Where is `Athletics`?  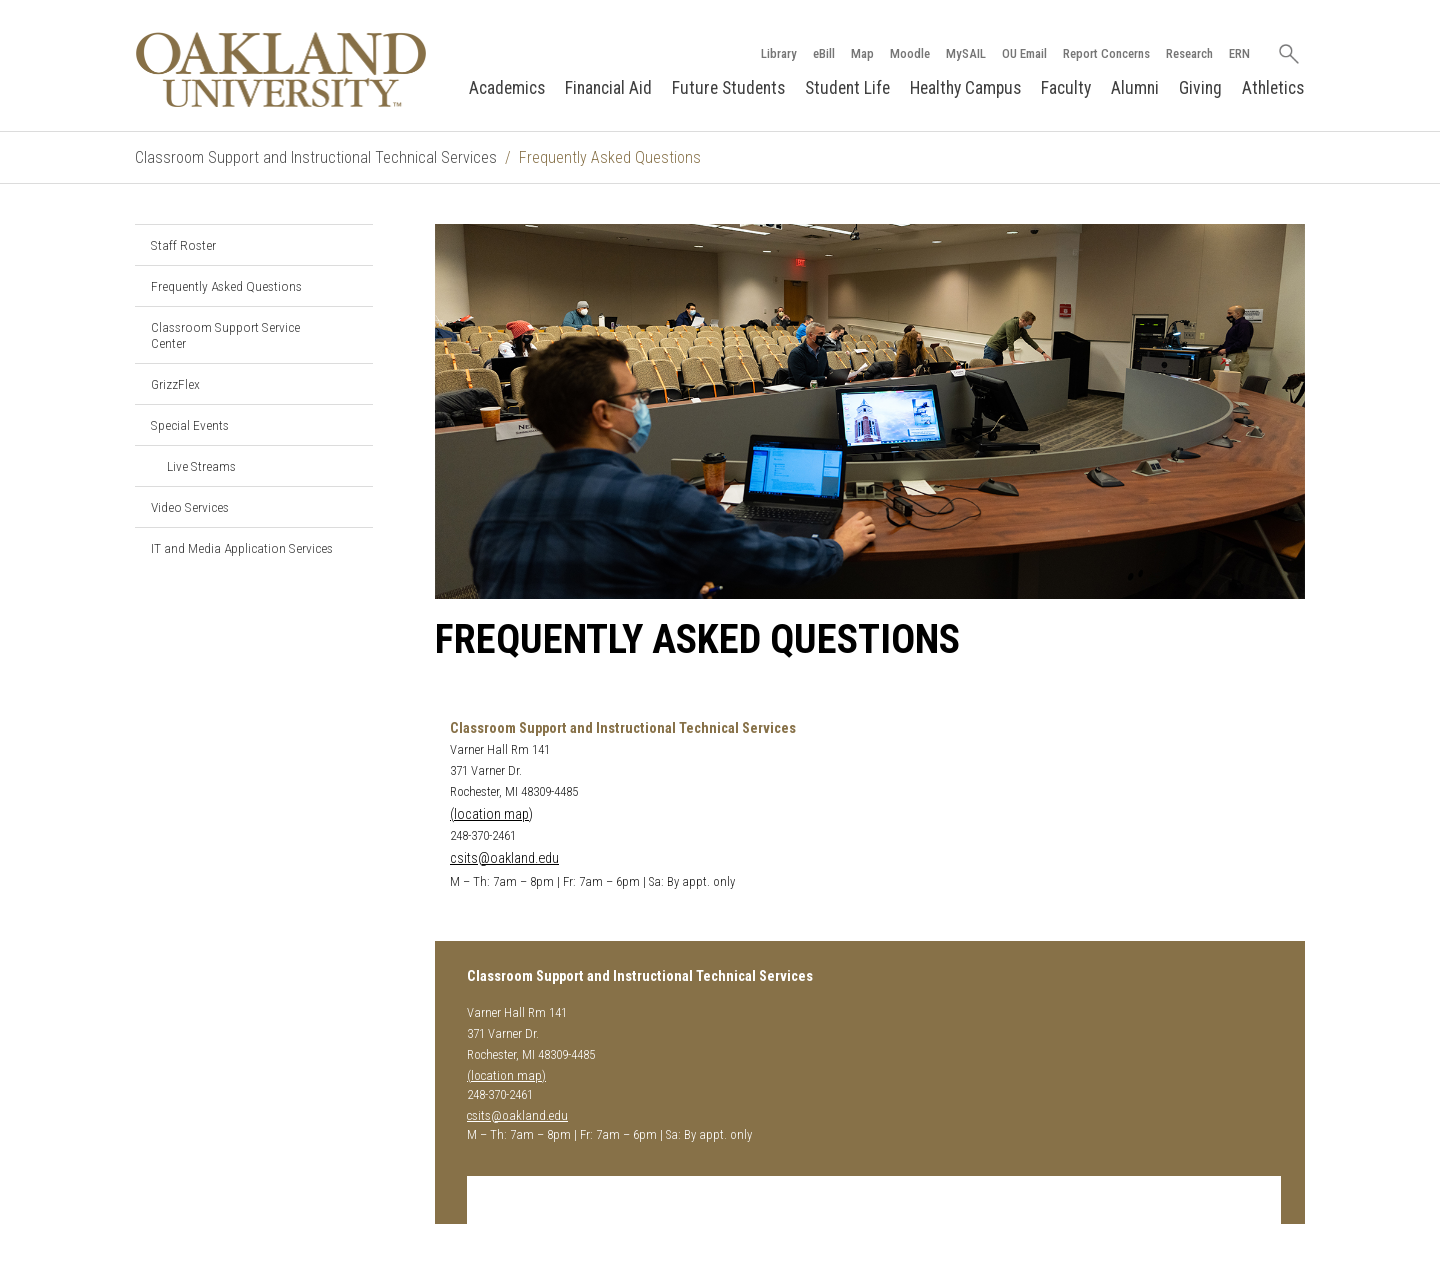
Athletics is located at coordinates (1273, 88).